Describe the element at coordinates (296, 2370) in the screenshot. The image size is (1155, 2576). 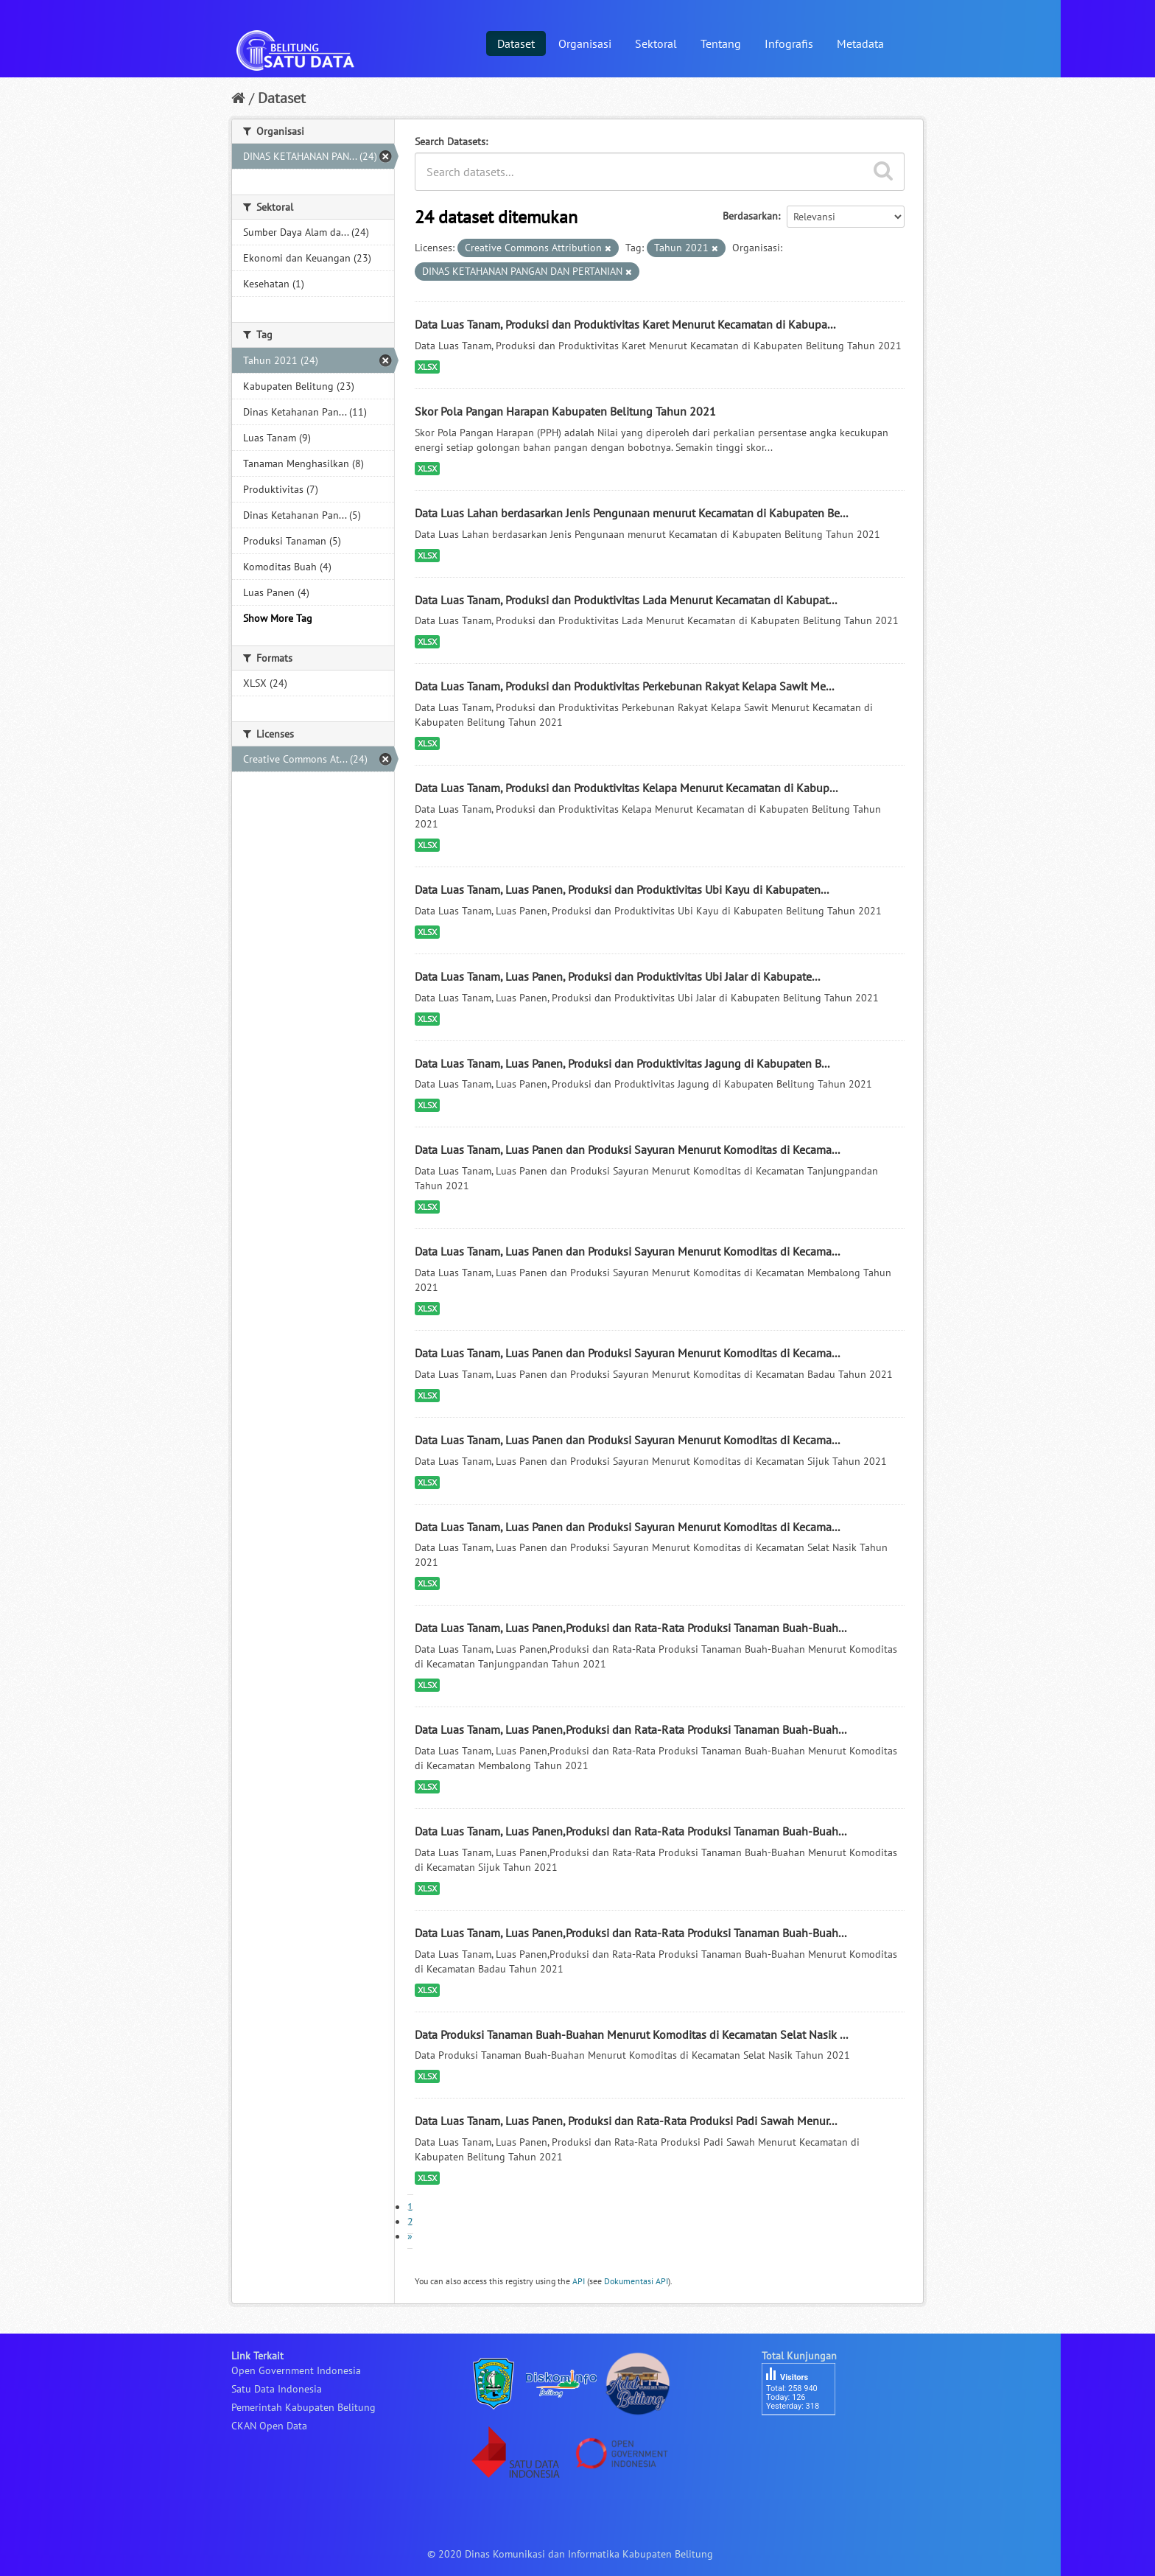
I see `Open Government Indonesia` at that location.